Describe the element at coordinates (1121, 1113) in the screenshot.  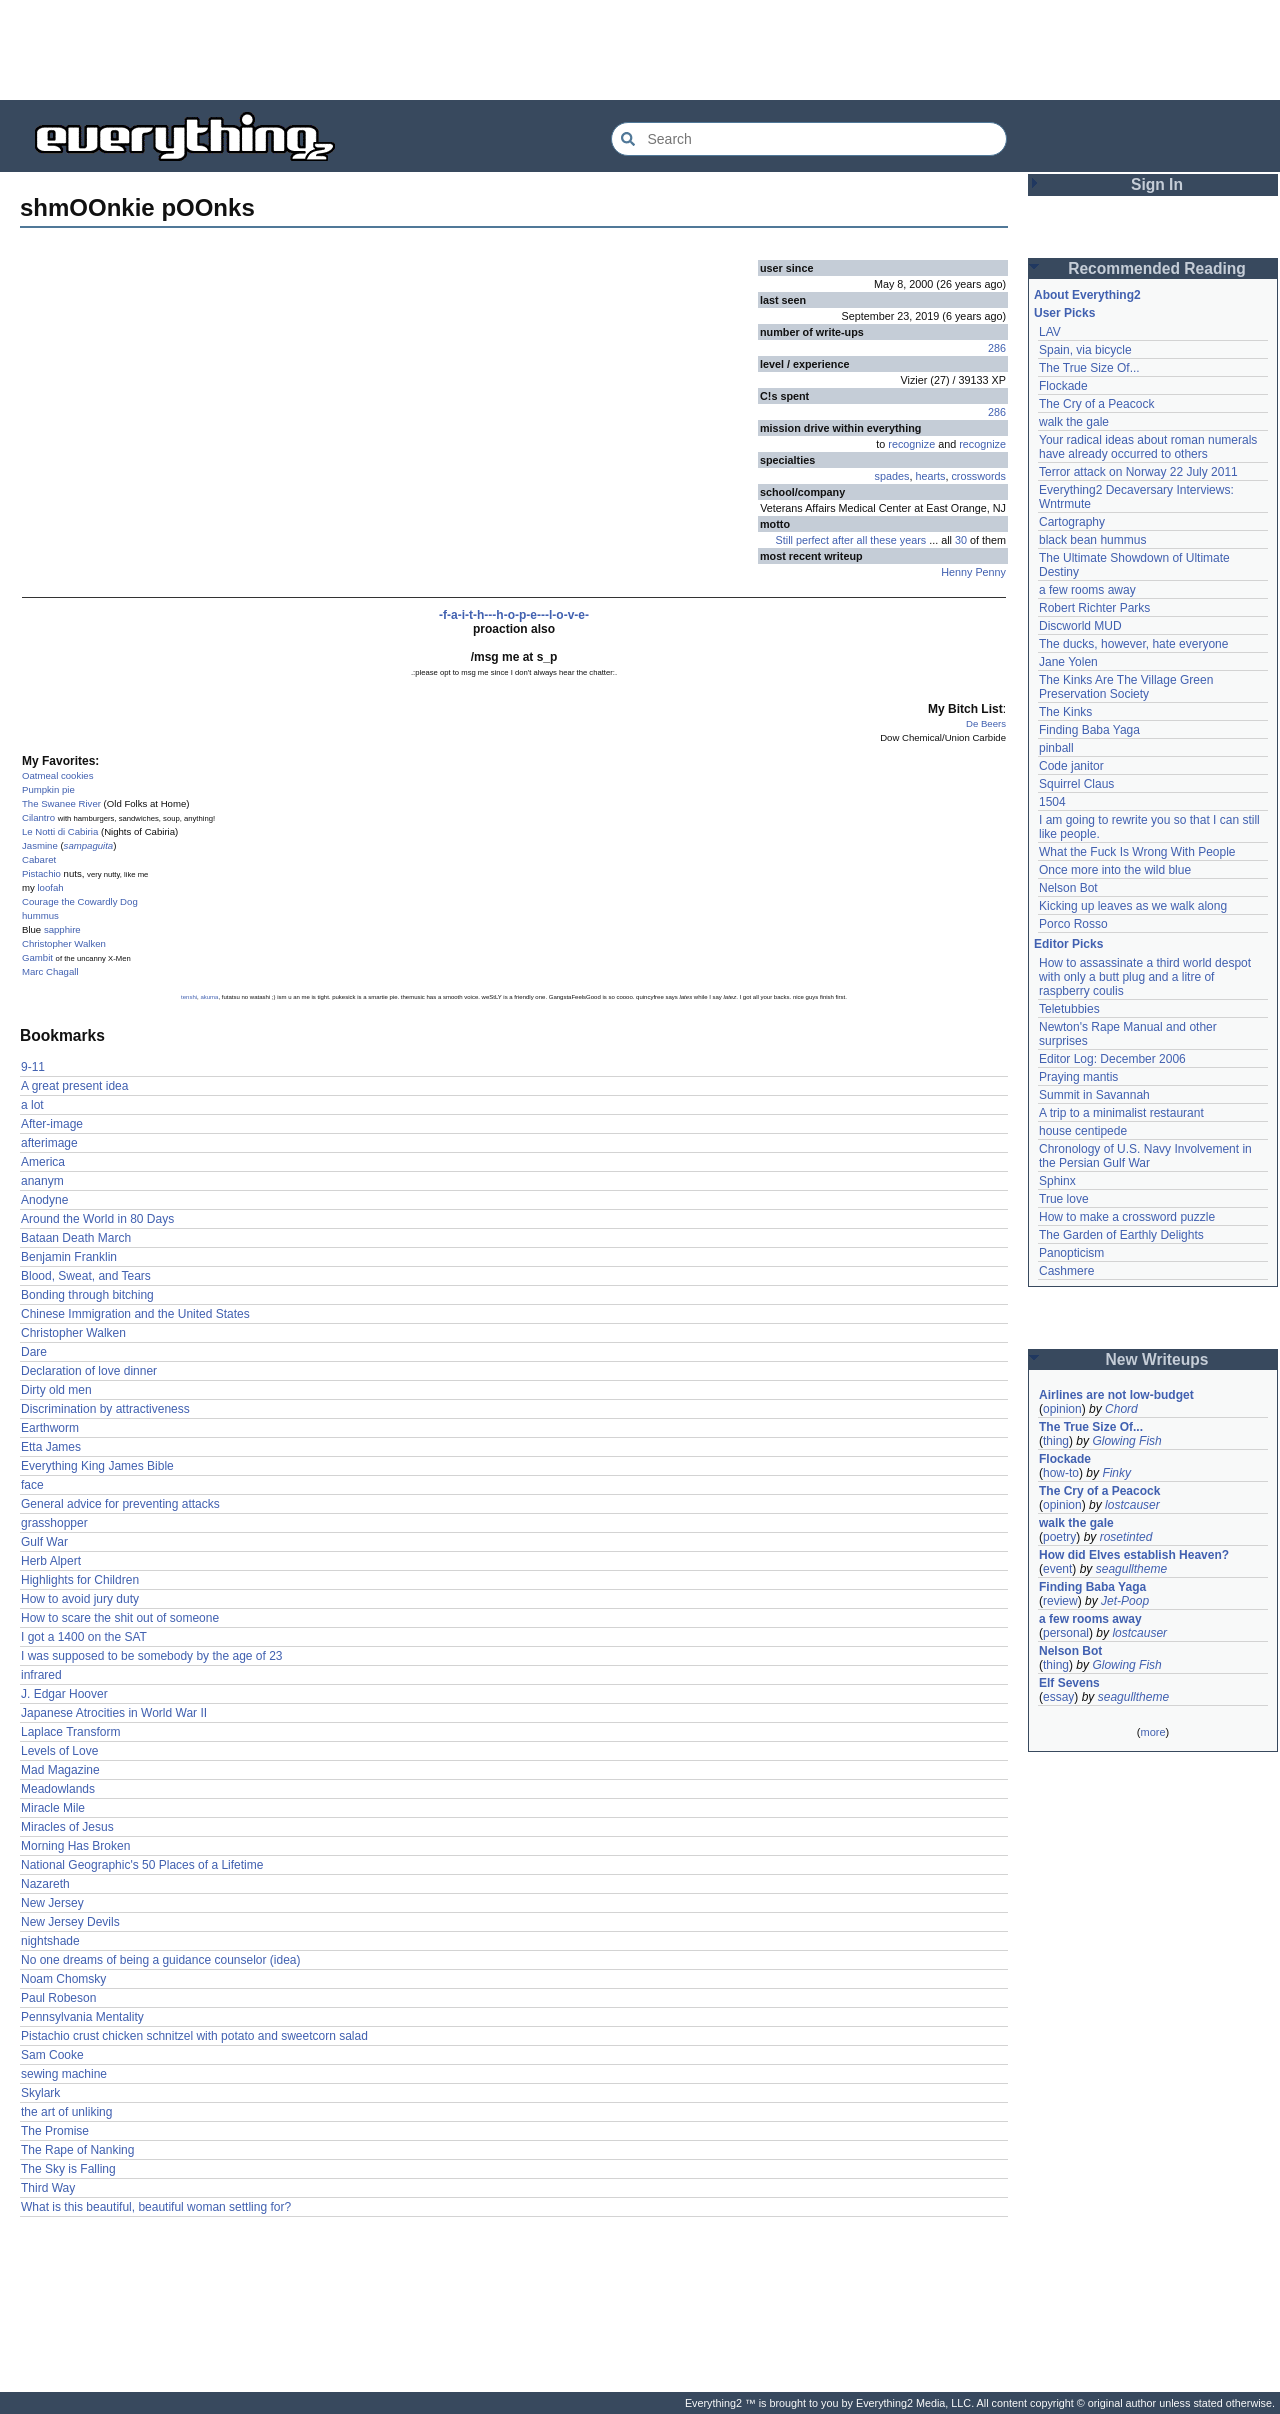
I see `A trip to a minimalist restaurant` at that location.